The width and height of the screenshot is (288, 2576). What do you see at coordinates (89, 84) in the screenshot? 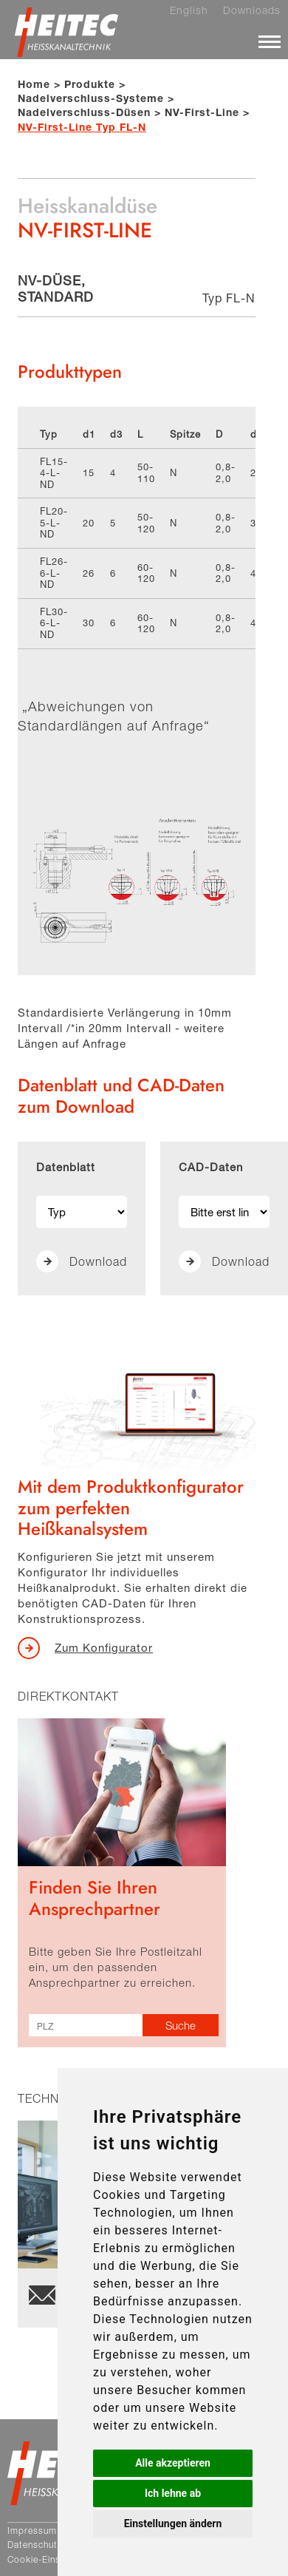
I see `Produkte` at bounding box center [89, 84].